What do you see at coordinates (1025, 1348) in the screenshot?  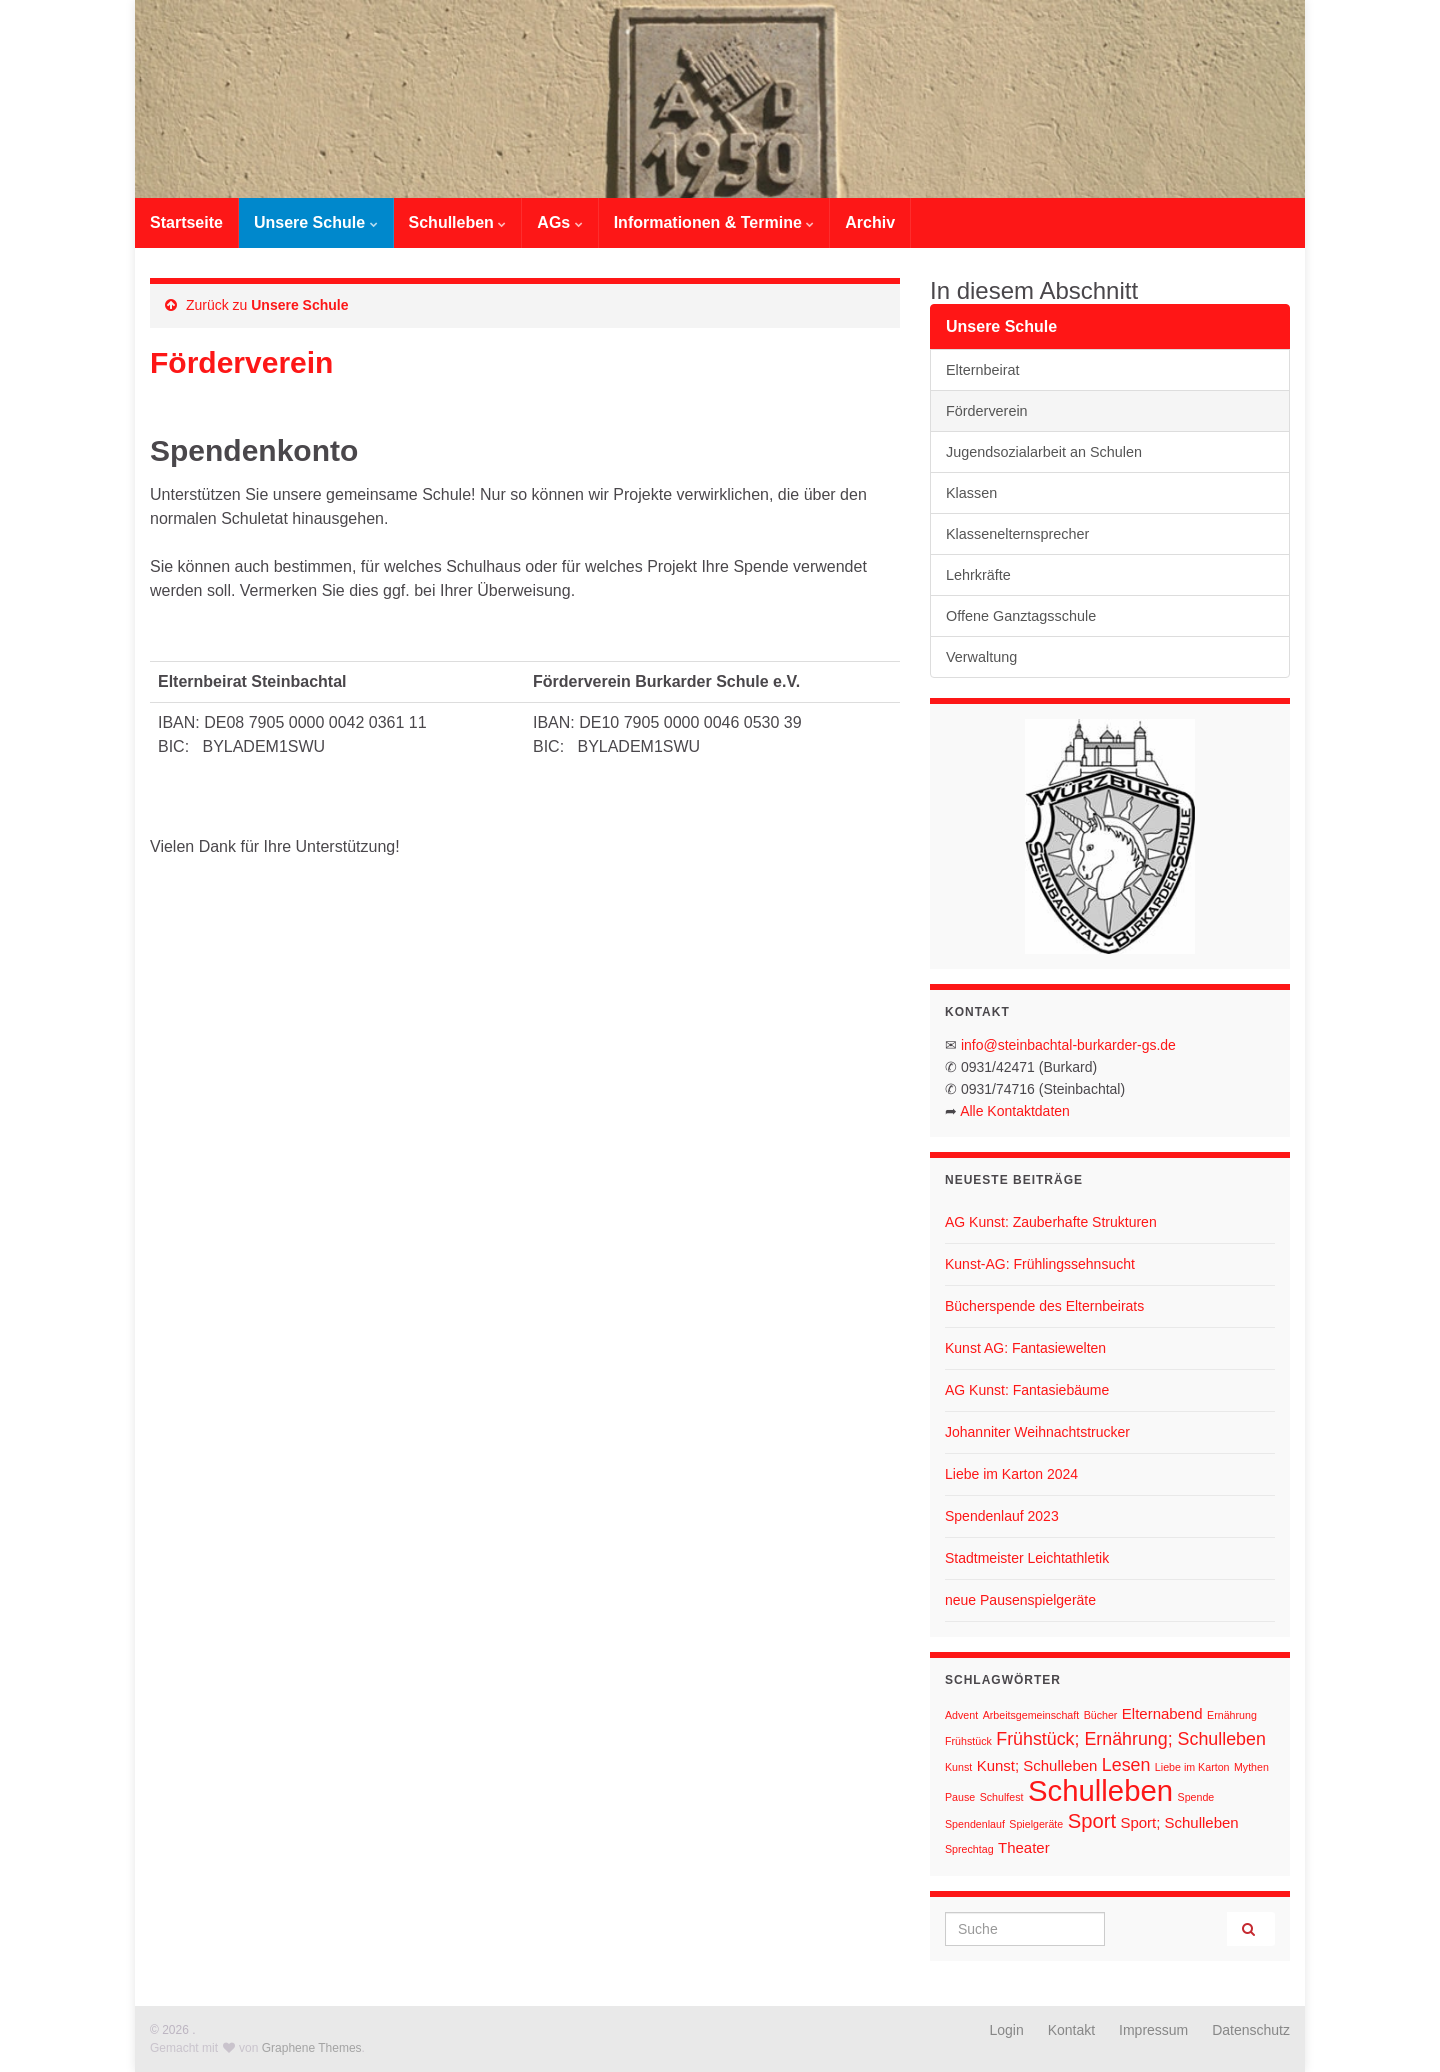 I see `Kunst AG: Fantasiewelten` at bounding box center [1025, 1348].